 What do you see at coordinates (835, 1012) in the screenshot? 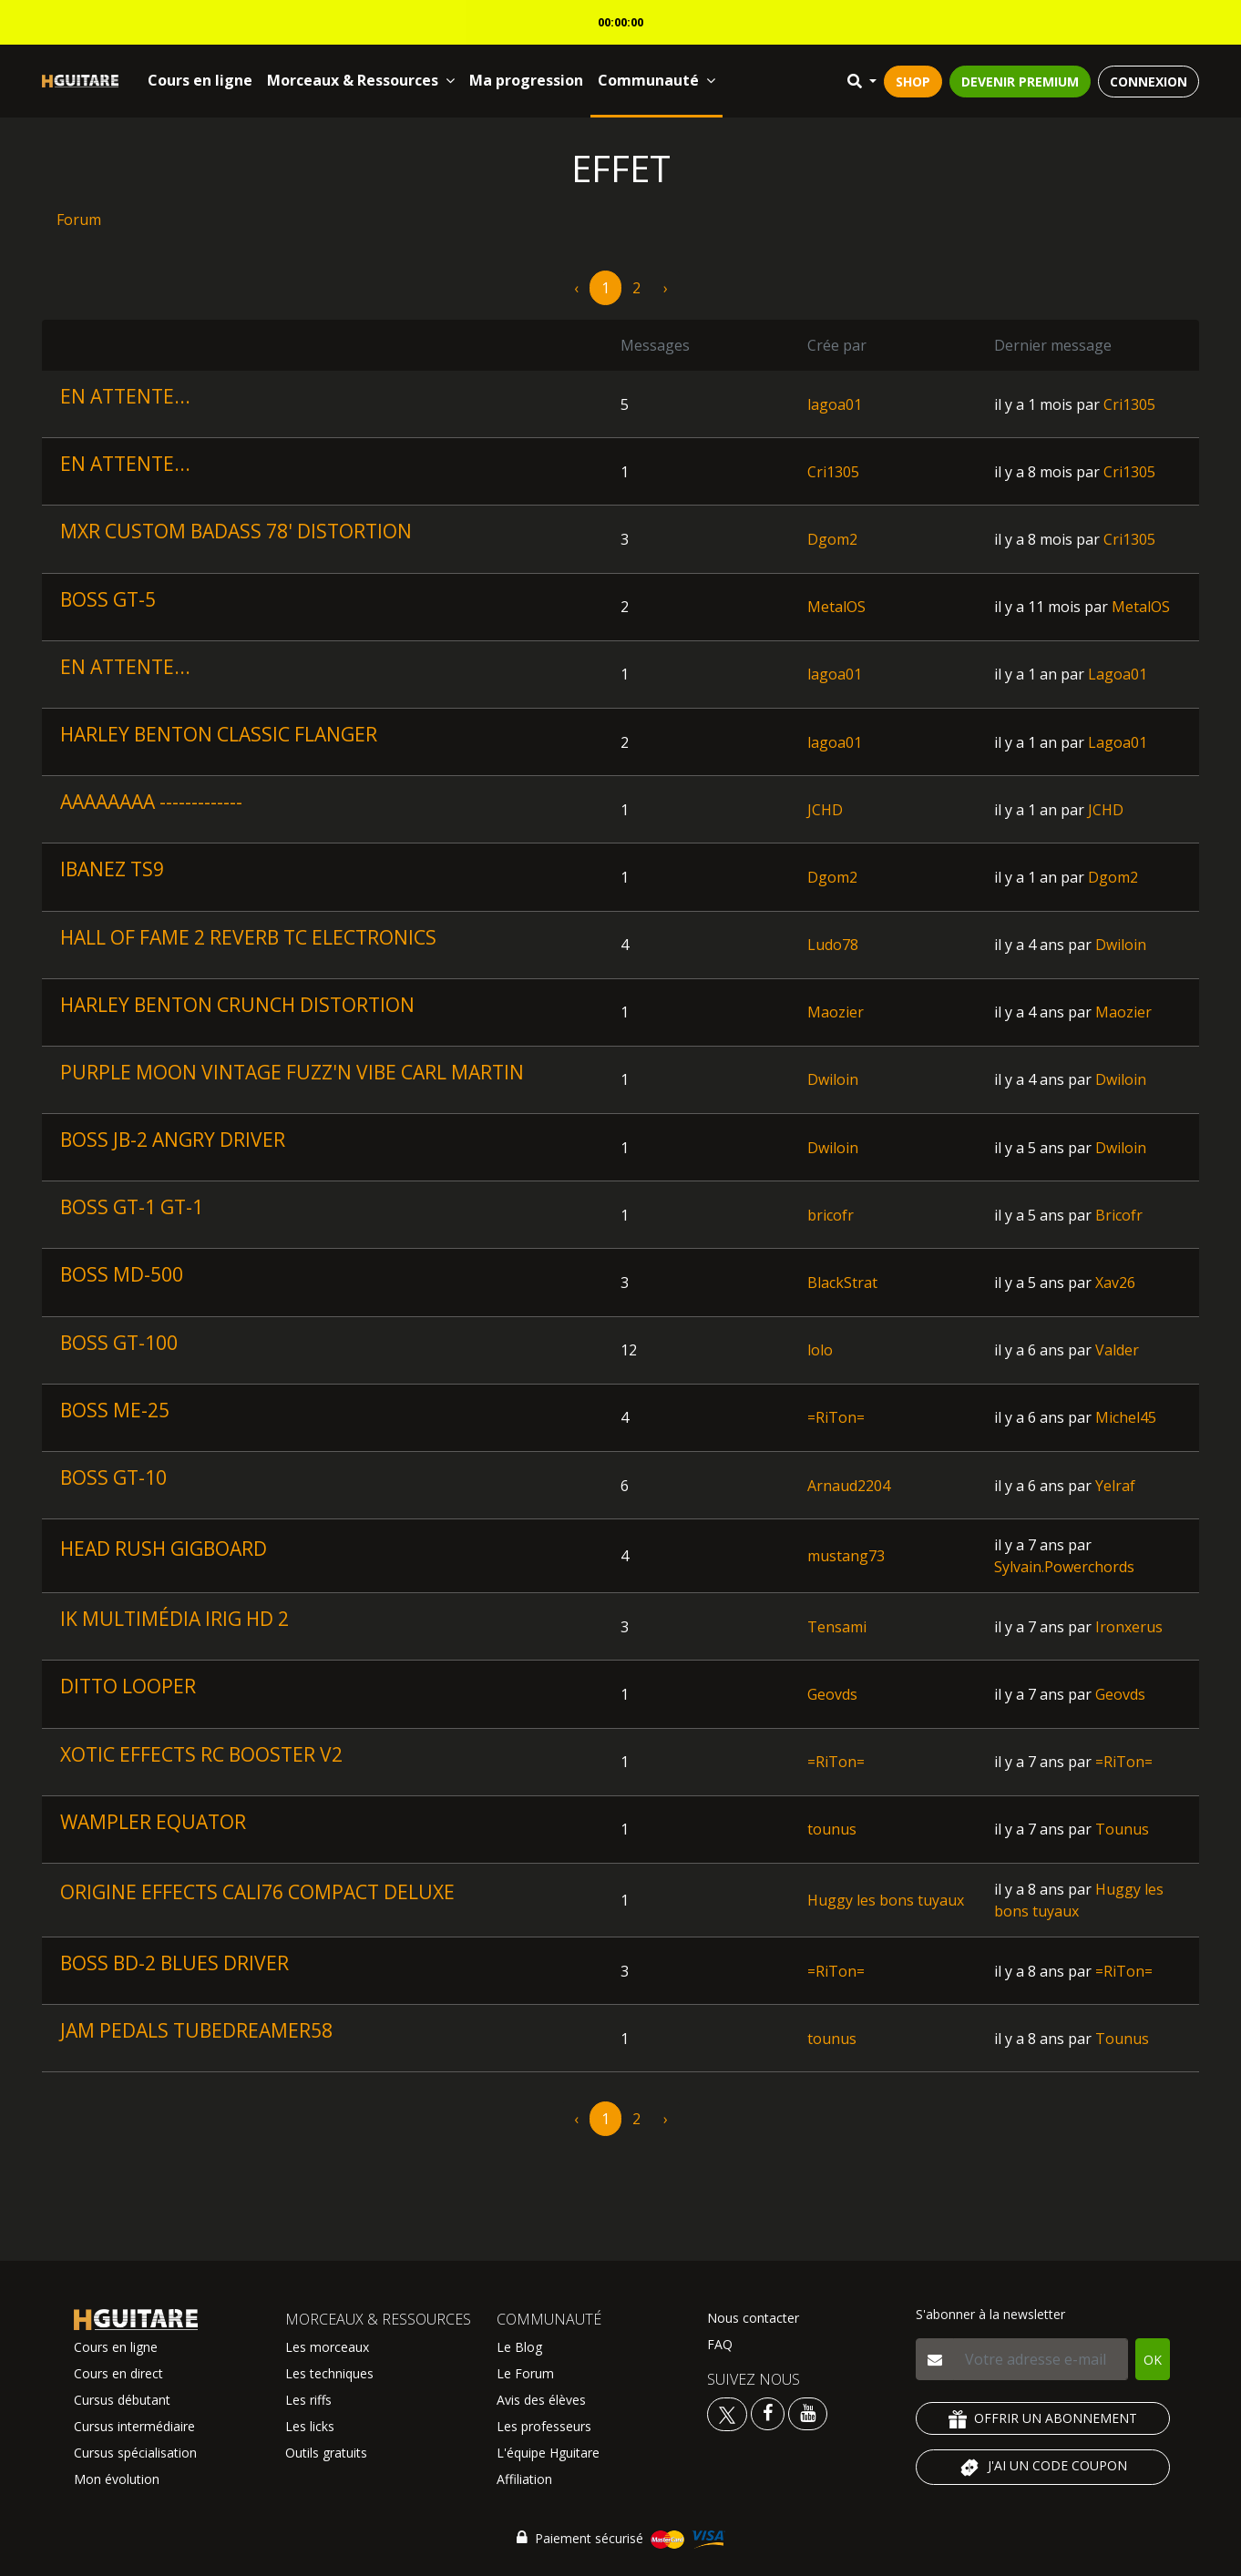
I see `Maozier` at bounding box center [835, 1012].